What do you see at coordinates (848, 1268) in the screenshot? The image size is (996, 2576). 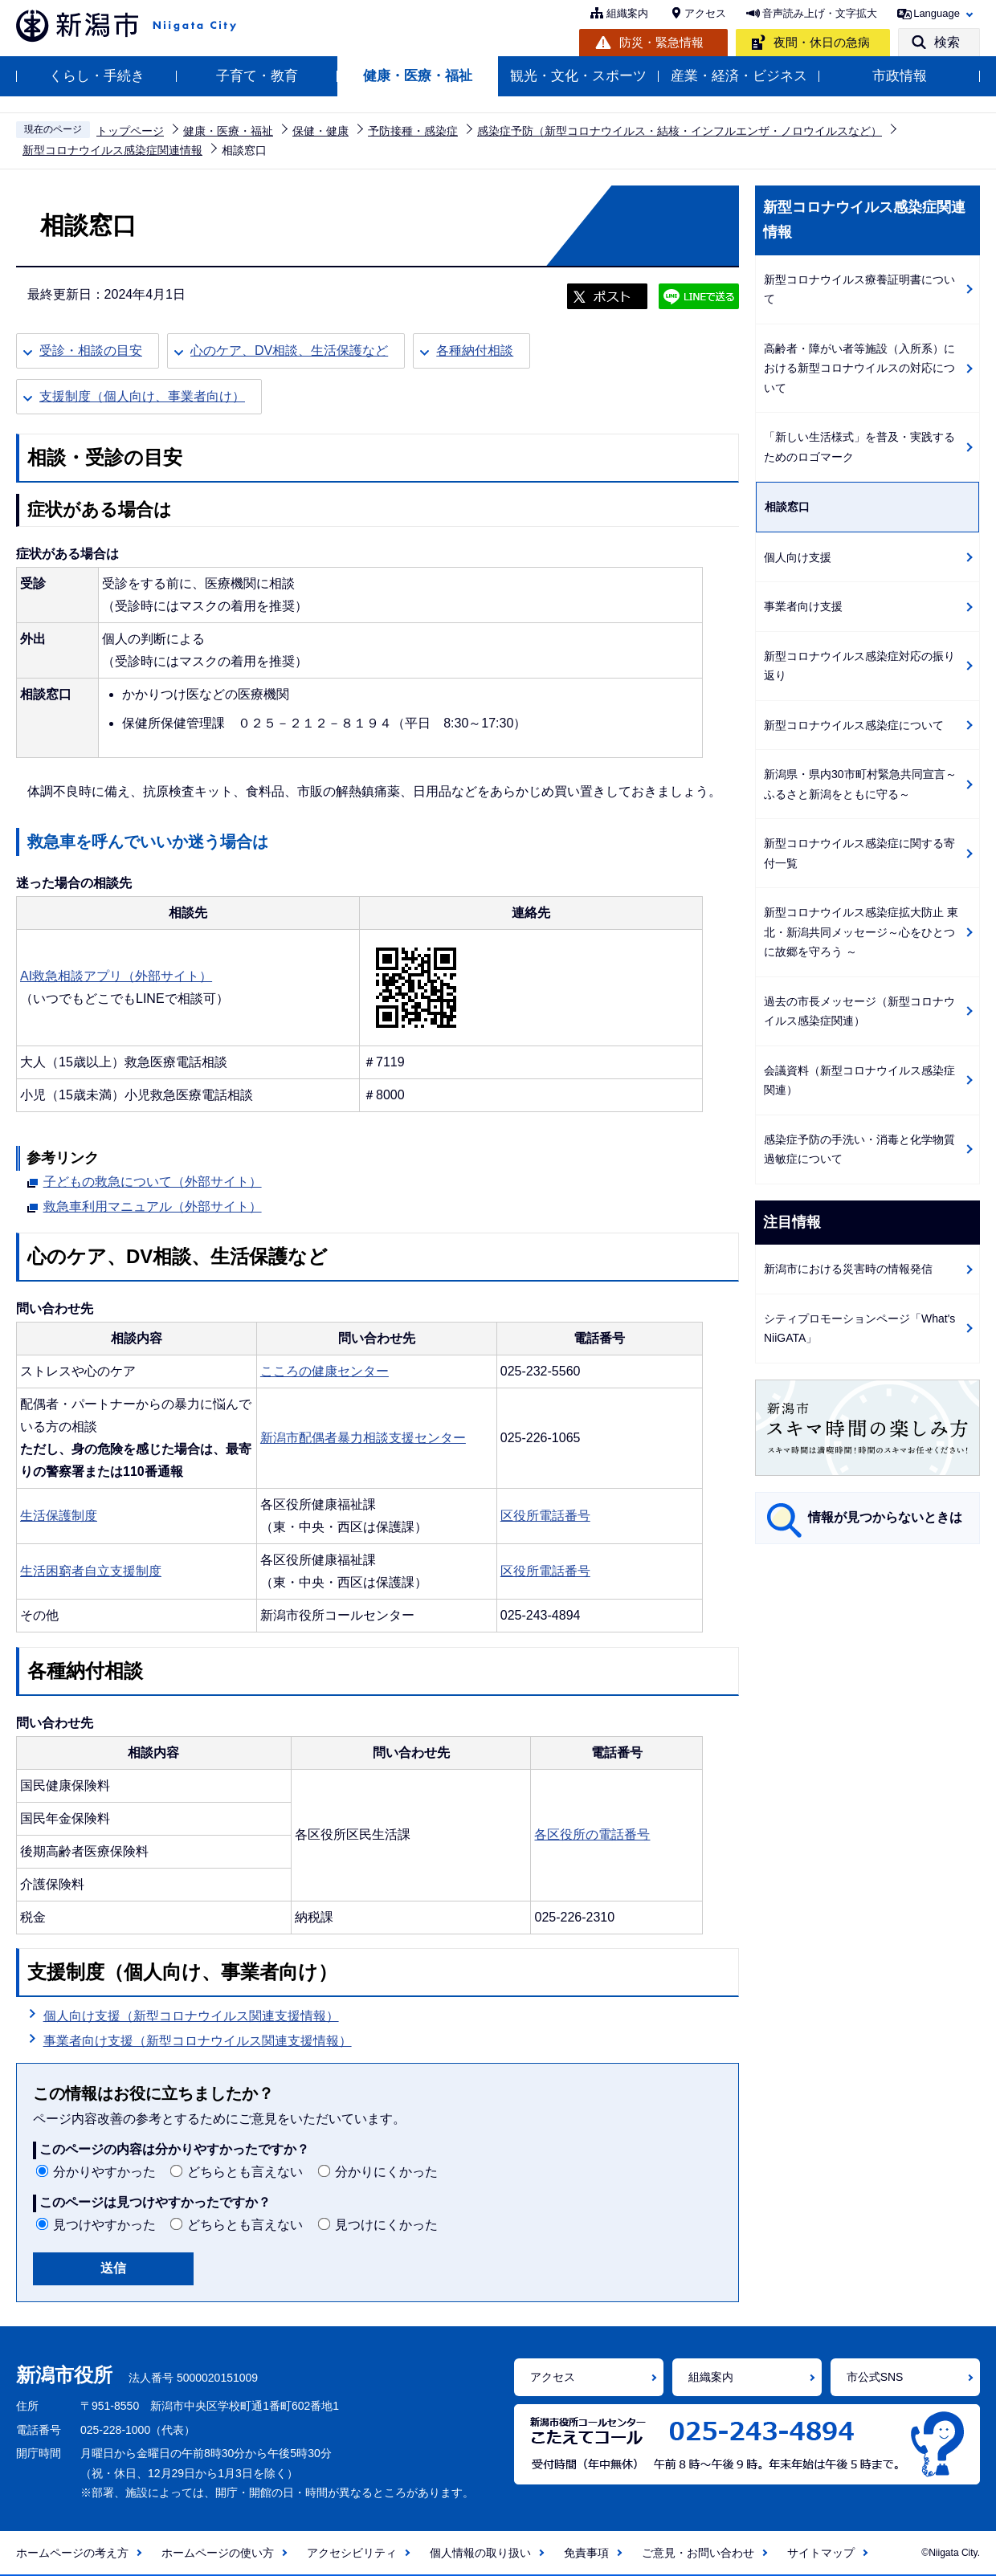 I see `新潟市における災害時の情報発信` at bounding box center [848, 1268].